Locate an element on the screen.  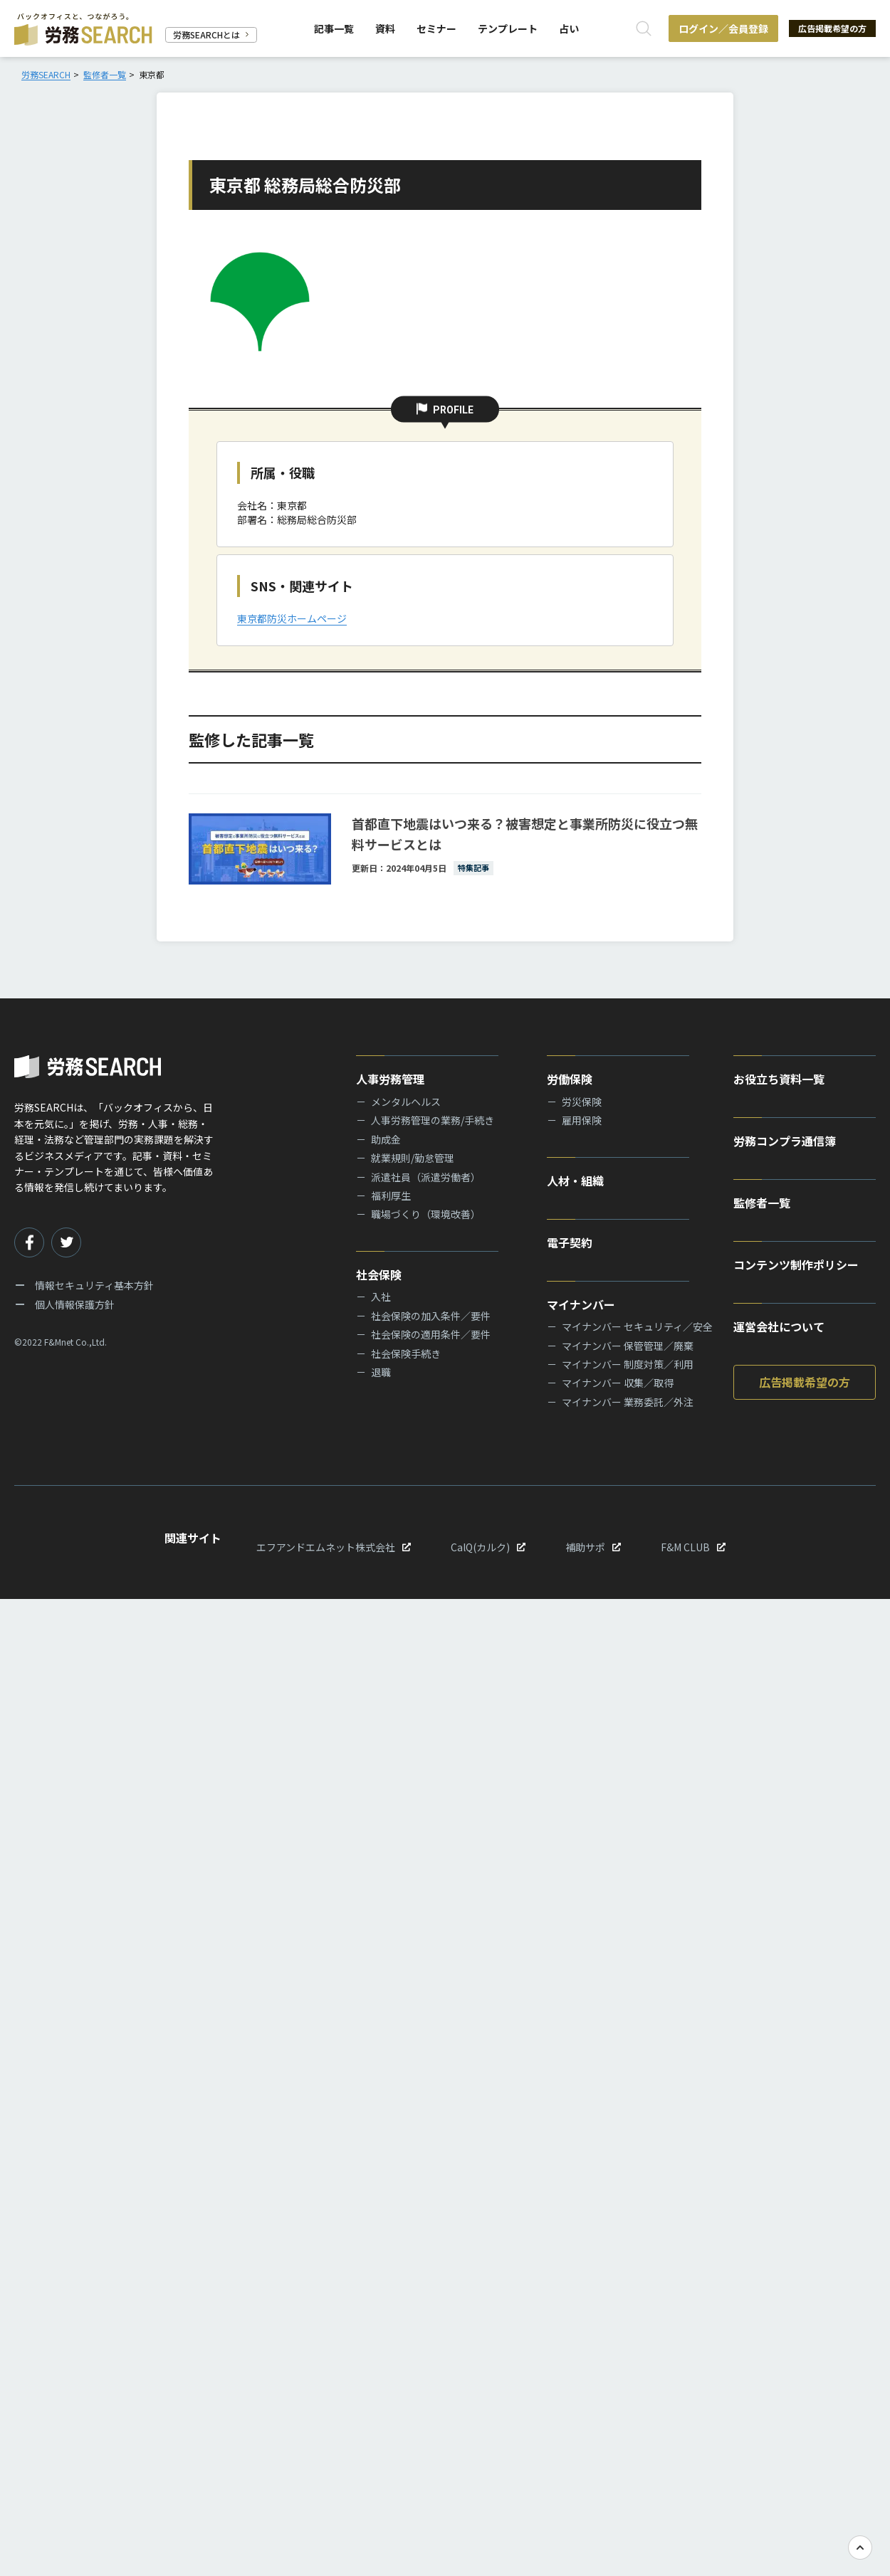
助成金 is located at coordinates (386, 1139).